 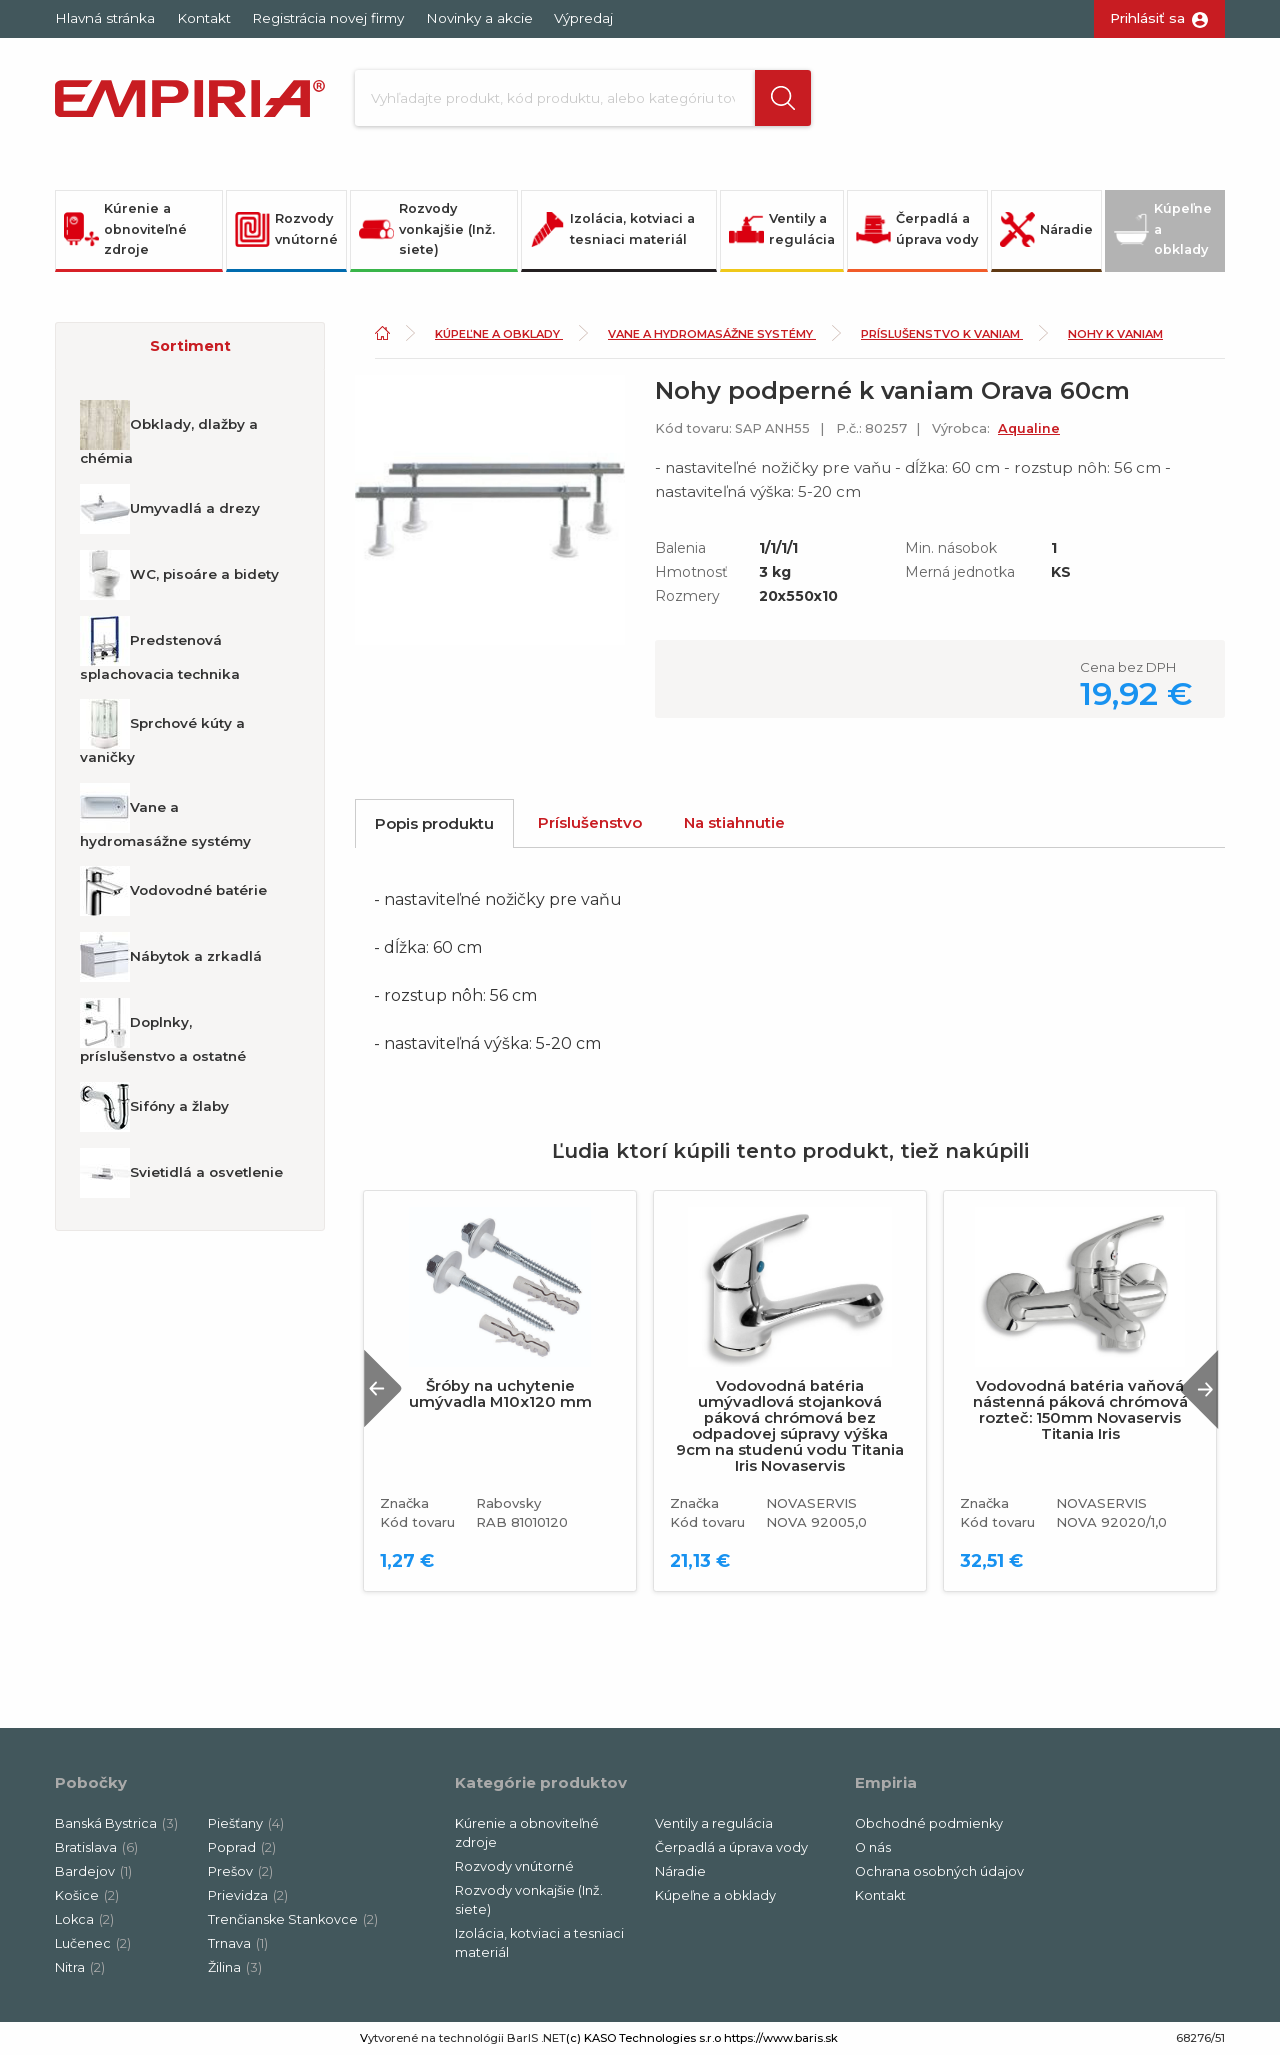 What do you see at coordinates (293, 1919) in the screenshot?
I see `Trenčianske Stankovce` at bounding box center [293, 1919].